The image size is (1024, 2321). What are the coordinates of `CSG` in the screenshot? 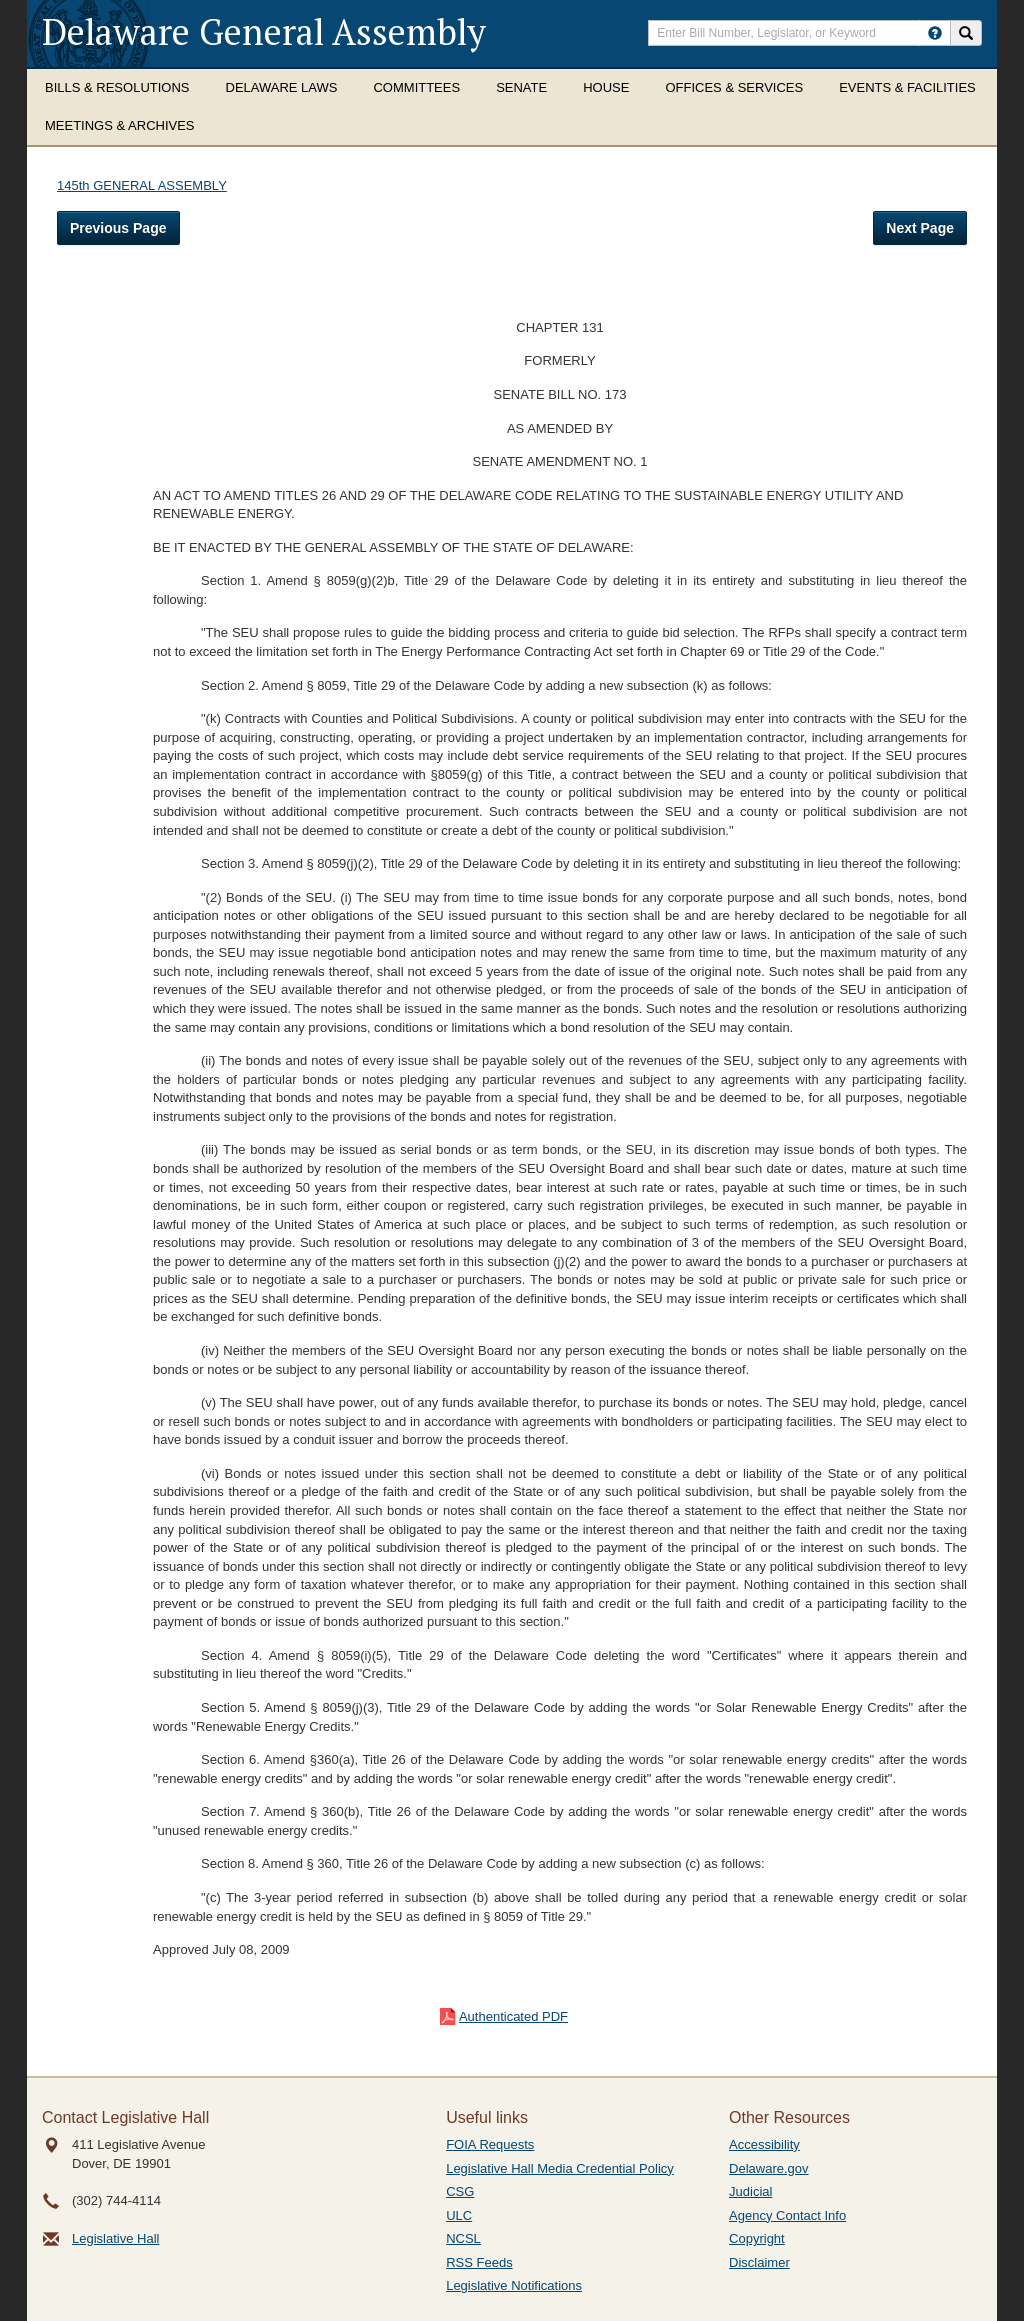 It's located at (460, 2191).